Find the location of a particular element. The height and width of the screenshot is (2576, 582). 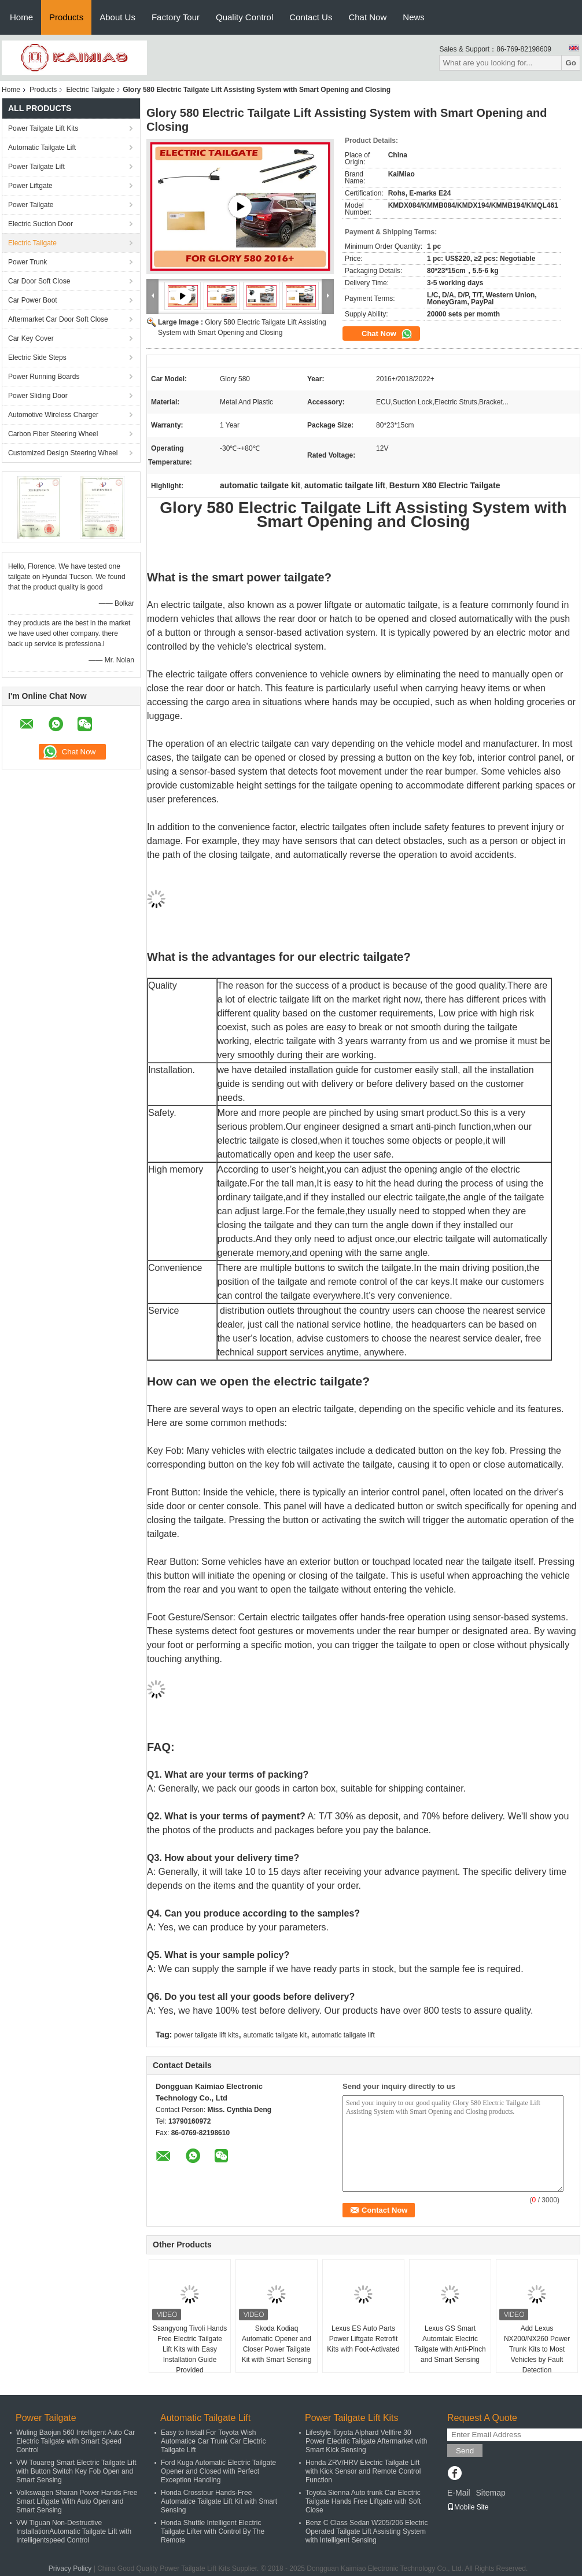

Car Key Cover is located at coordinates (31, 338).